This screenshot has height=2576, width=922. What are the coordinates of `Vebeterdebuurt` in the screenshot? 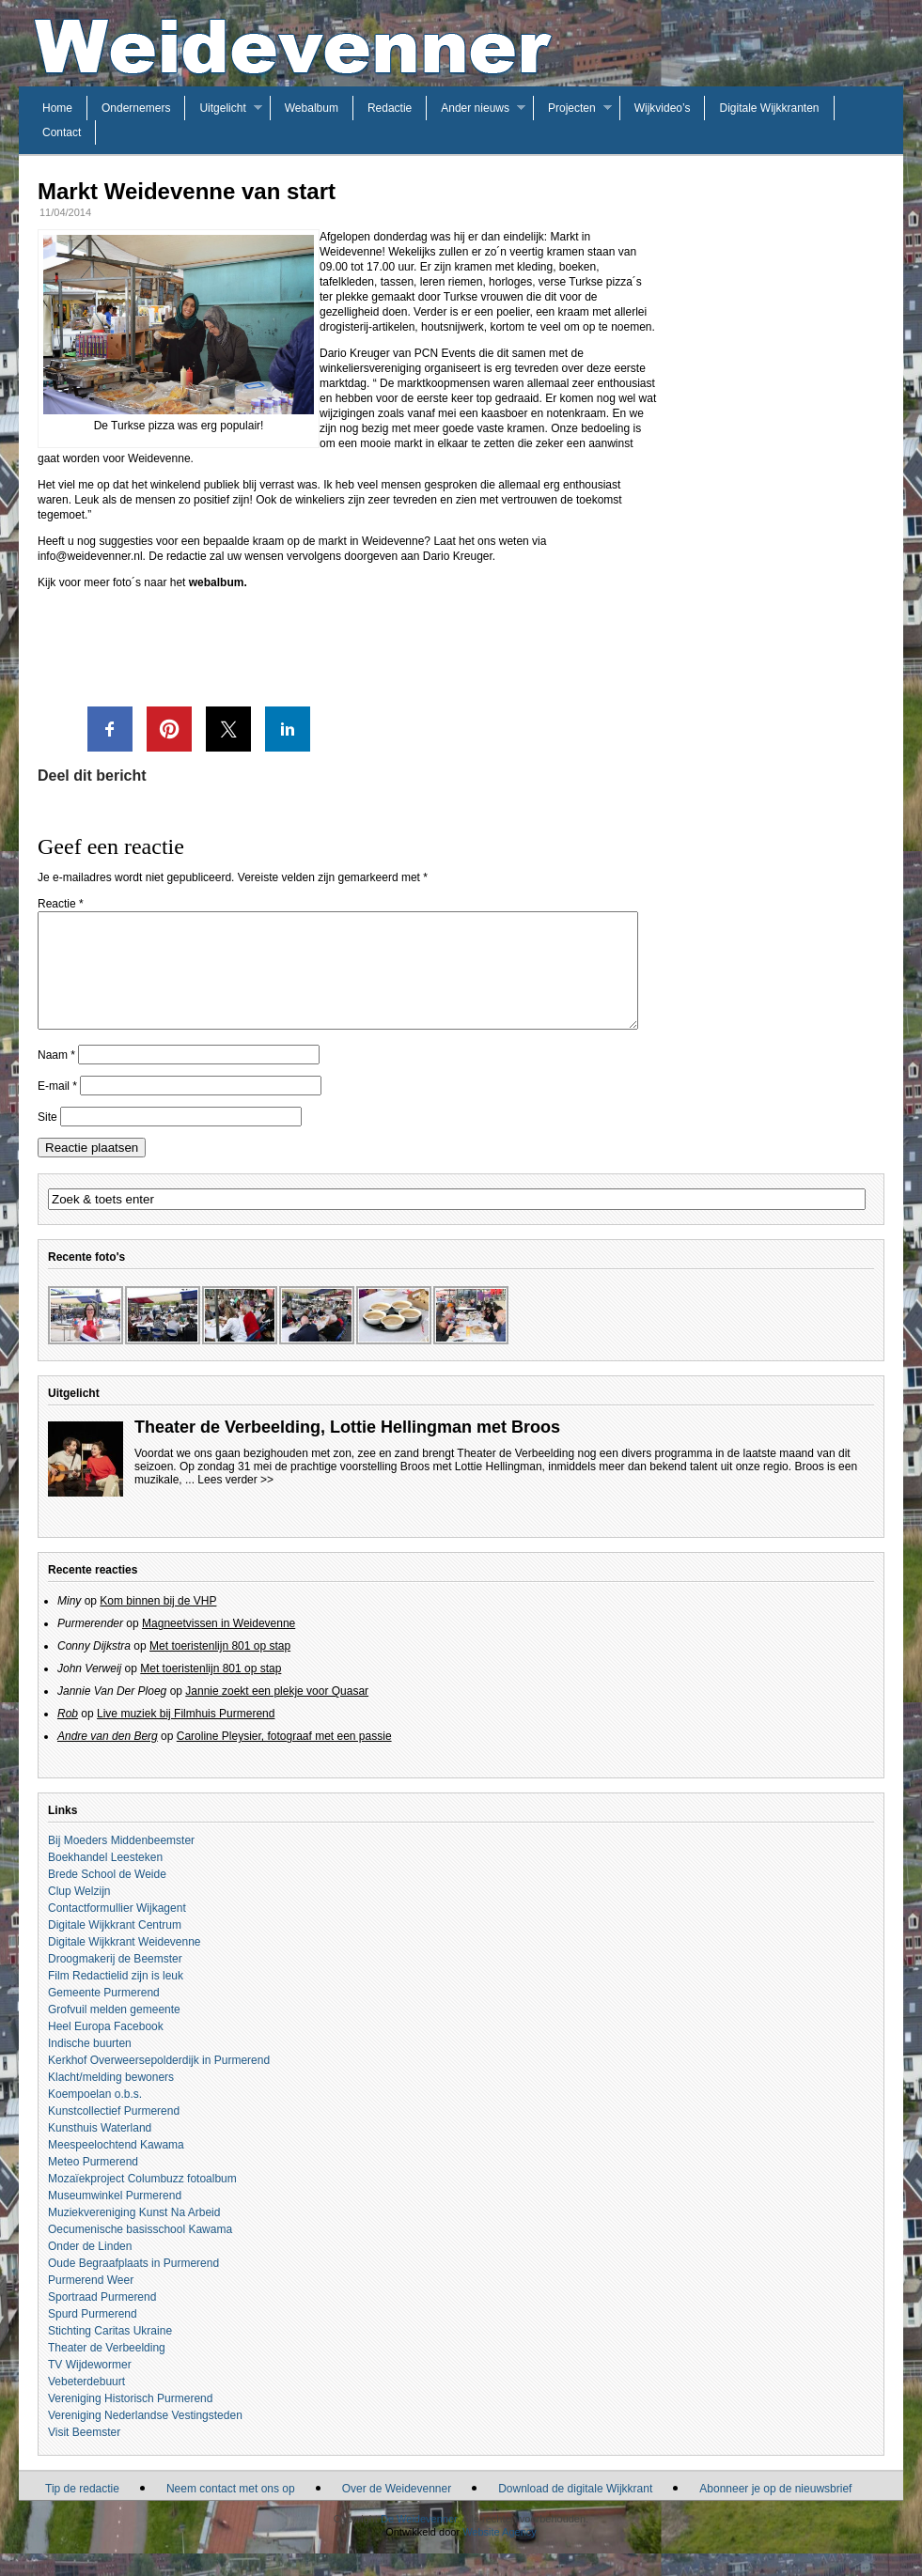 It's located at (86, 2404).